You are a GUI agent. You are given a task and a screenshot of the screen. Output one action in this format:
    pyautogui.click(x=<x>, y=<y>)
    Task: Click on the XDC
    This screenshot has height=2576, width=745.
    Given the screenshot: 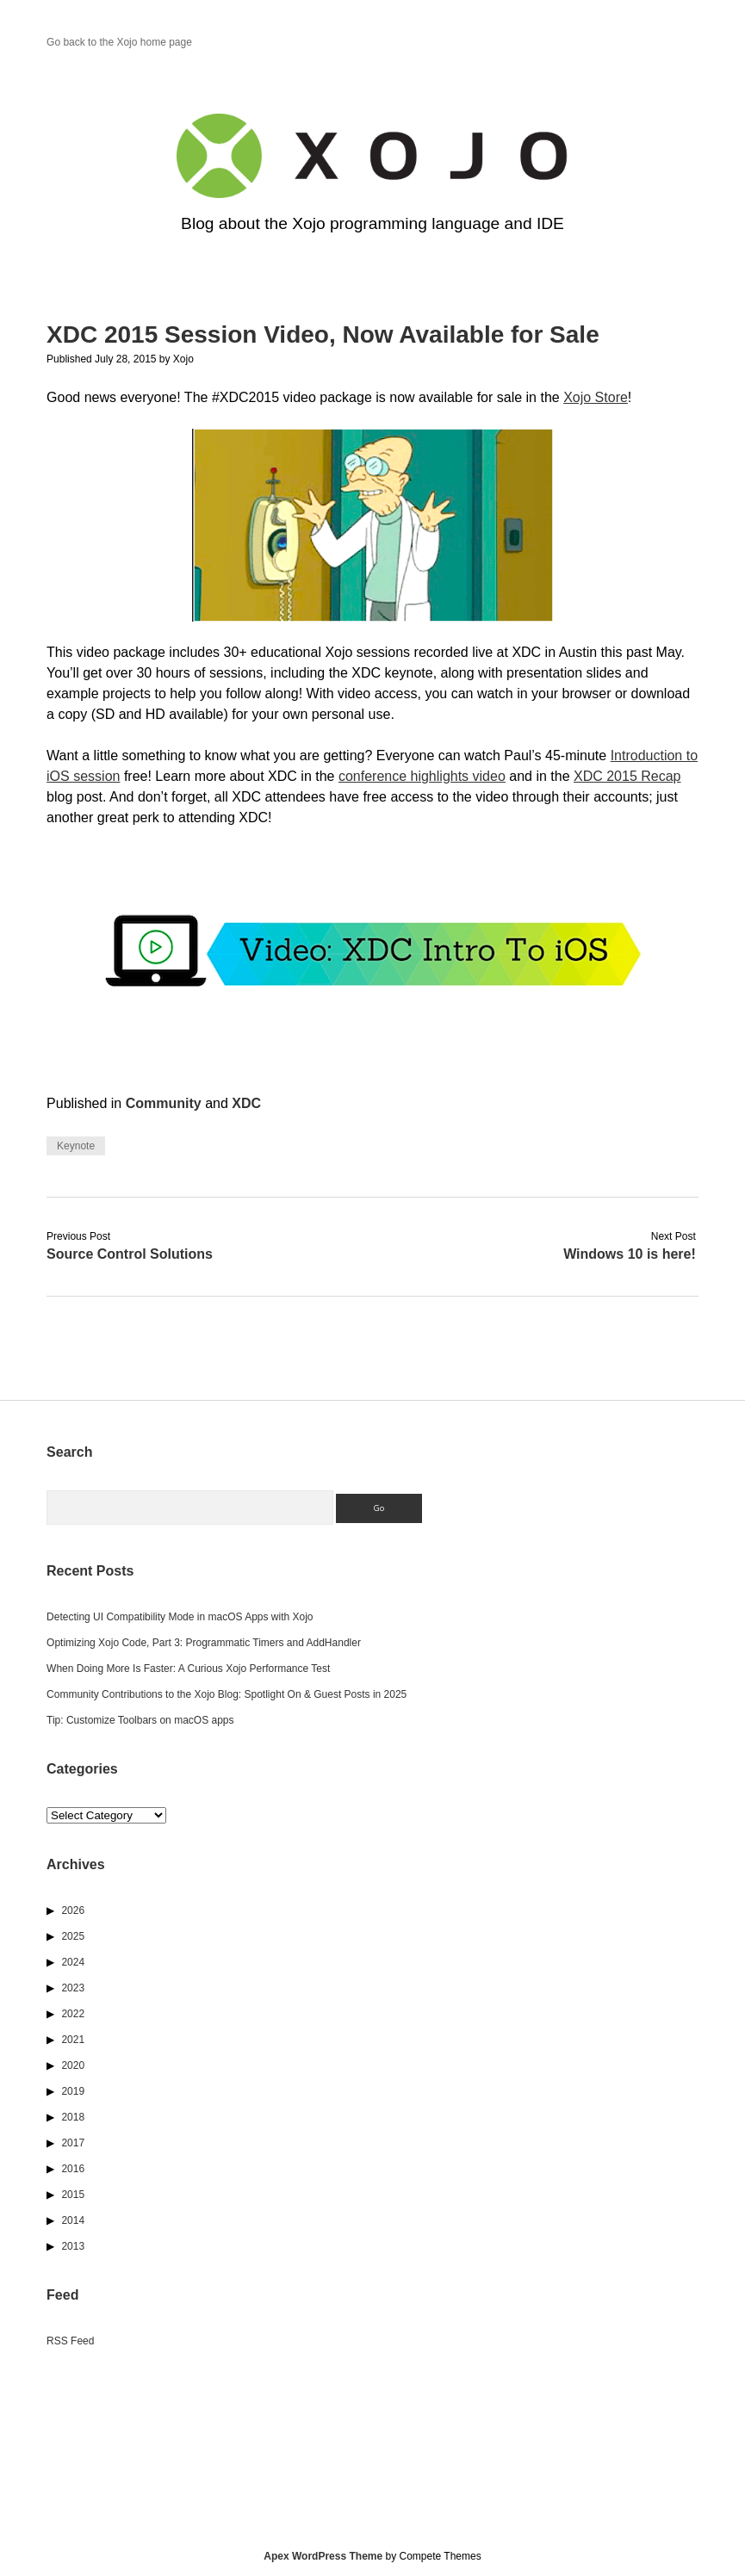 What is the action you would take?
    pyautogui.click(x=246, y=1103)
    